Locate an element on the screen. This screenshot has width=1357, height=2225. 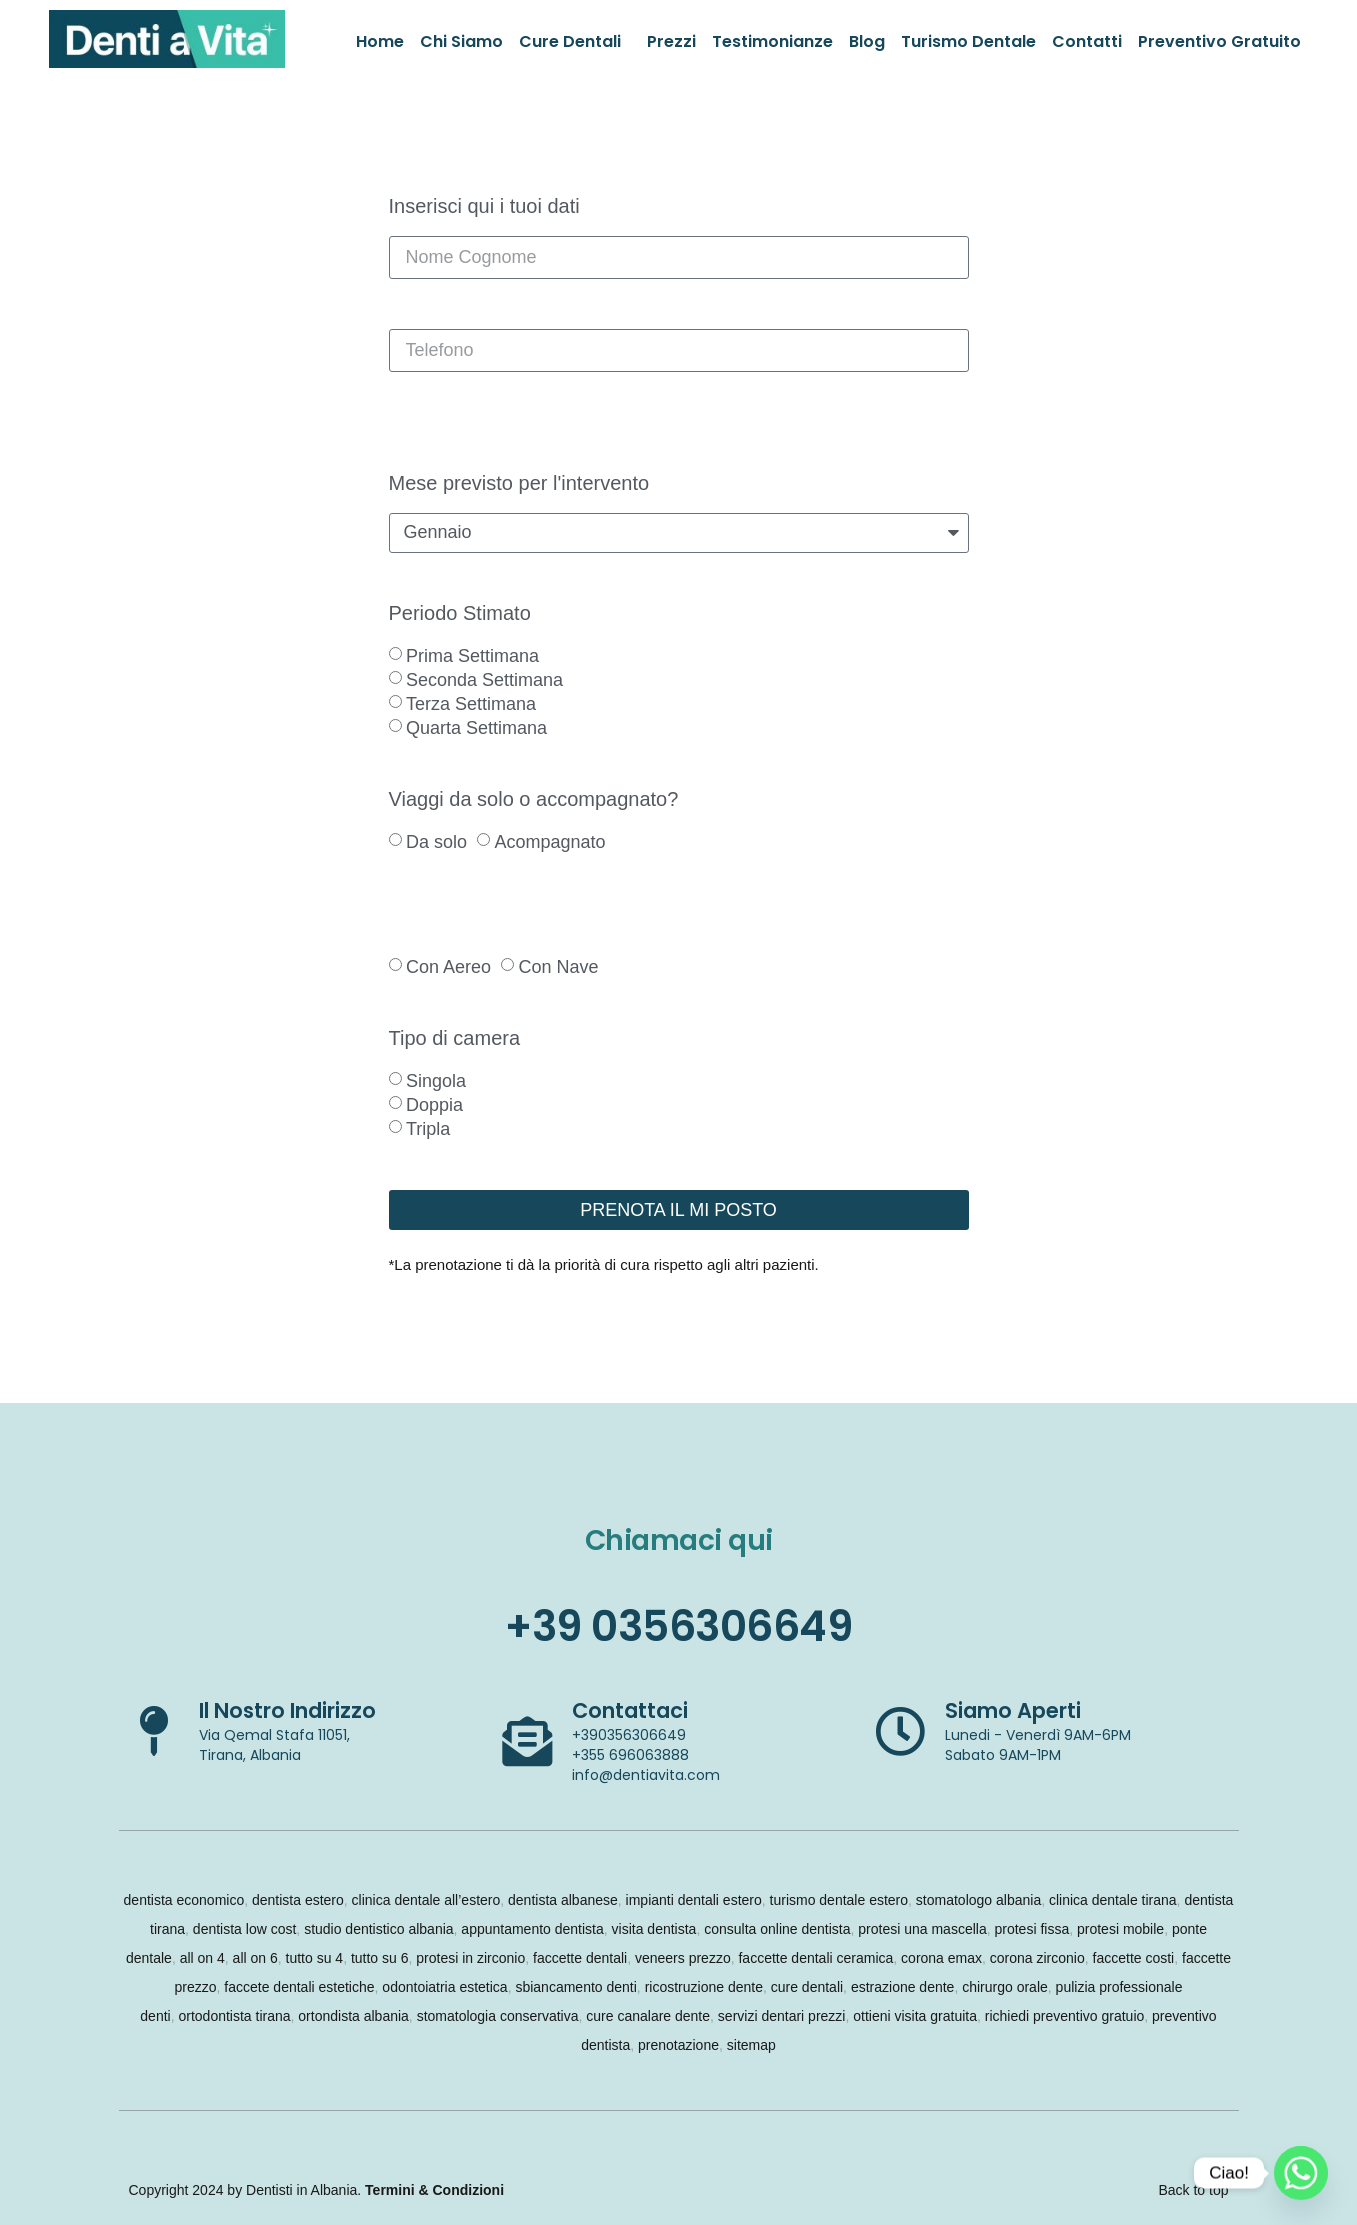
consulta online dentista is located at coordinates (777, 1929).